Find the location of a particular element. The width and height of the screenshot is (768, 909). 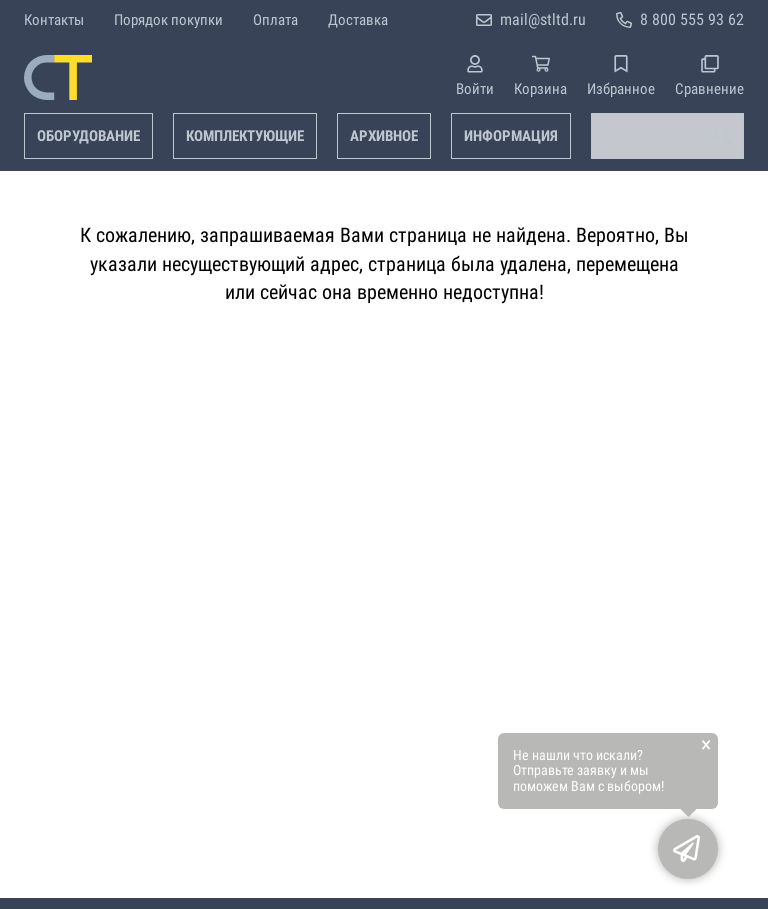

[combobox] is located at coordinates (667, 136).